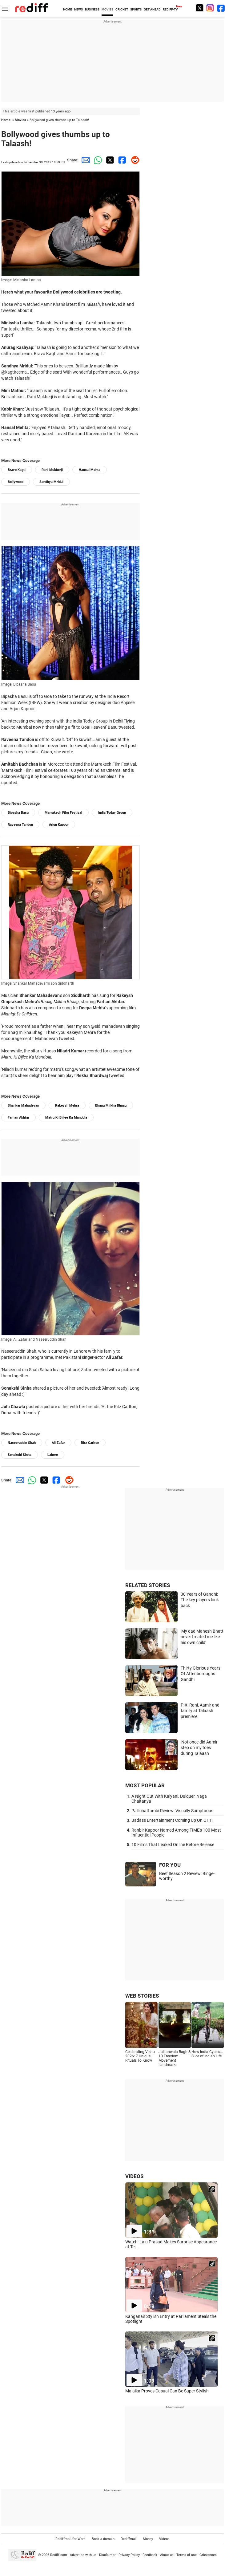 The image size is (225, 2576). What do you see at coordinates (18, 1118) in the screenshot?
I see `Farhan Akhtar` at bounding box center [18, 1118].